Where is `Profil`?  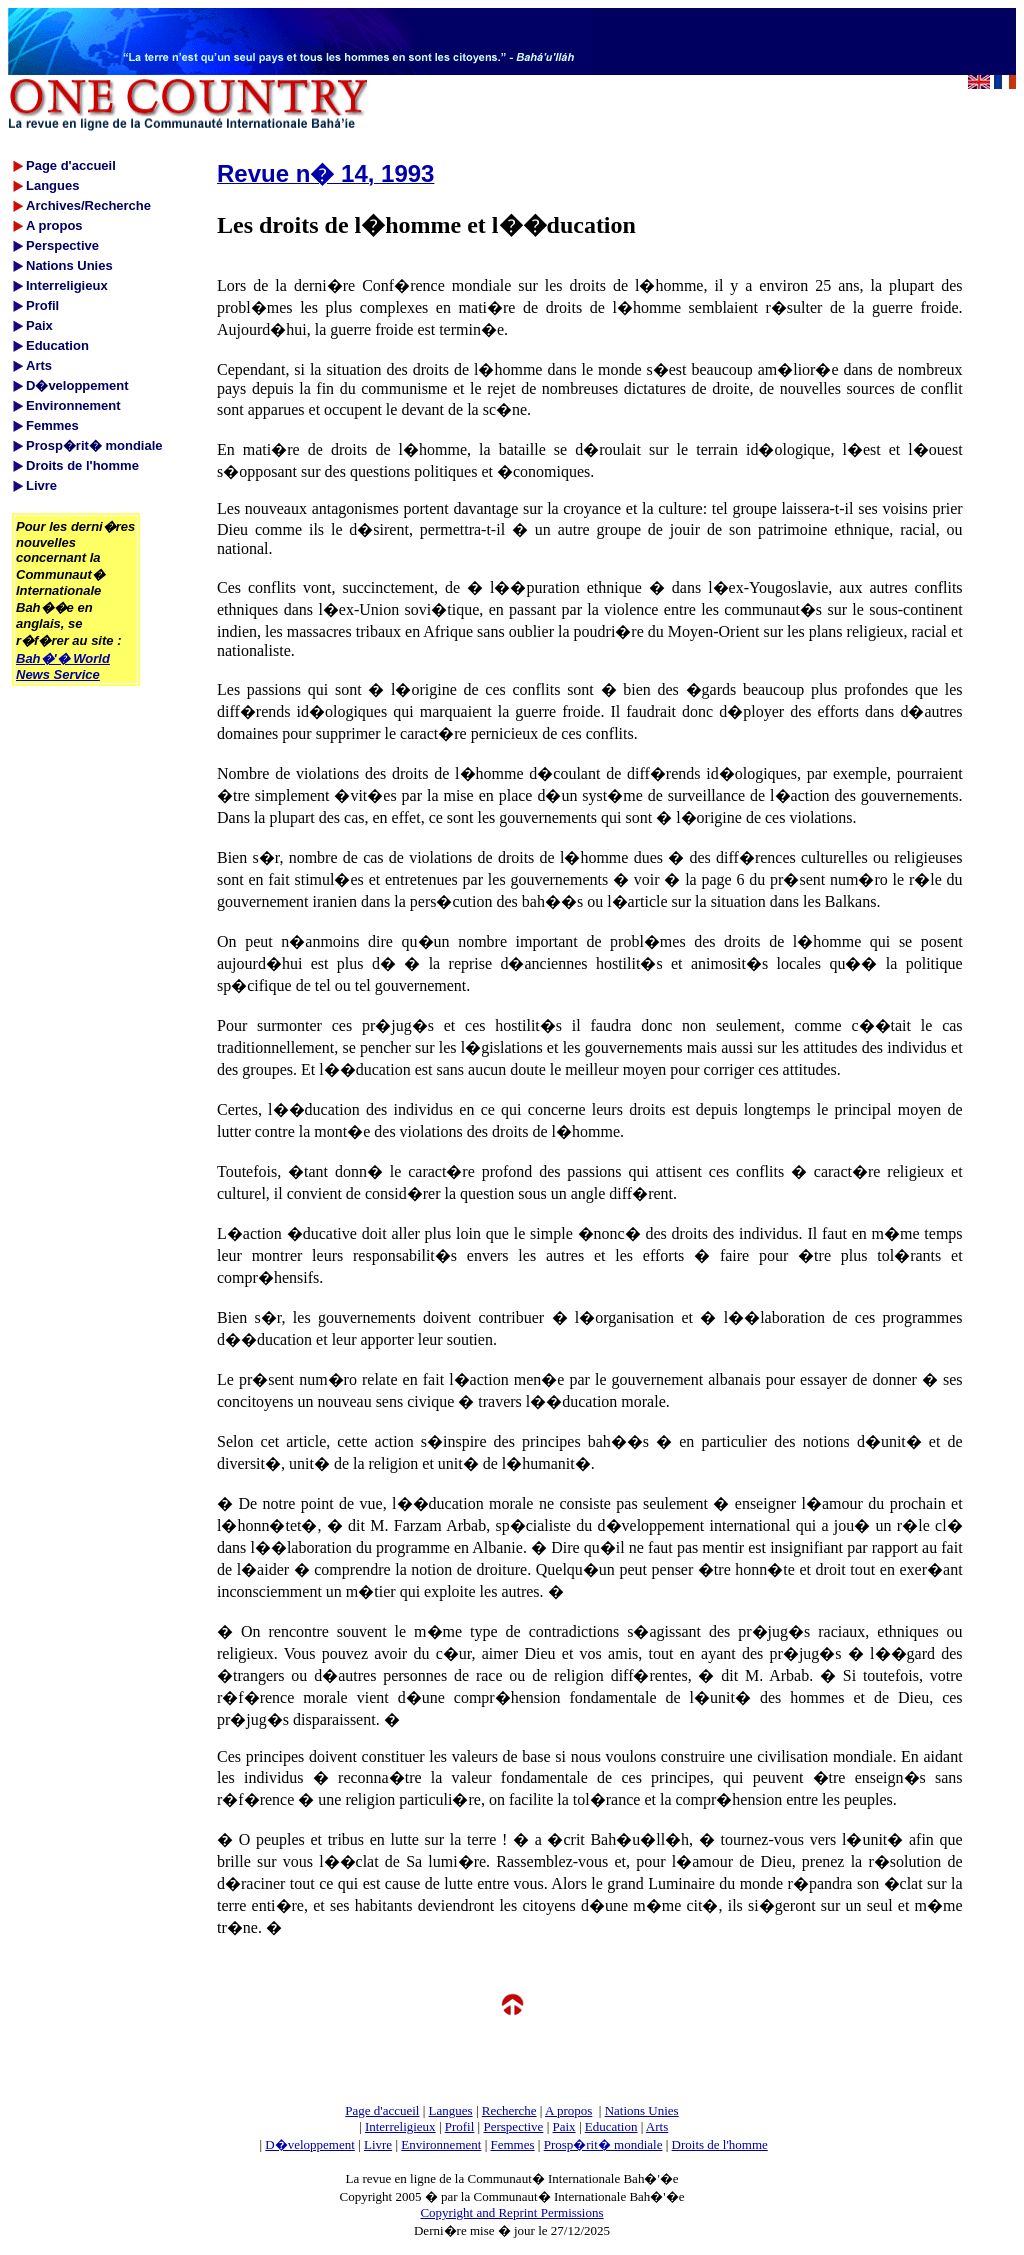
Profil is located at coordinates (460, 2126).